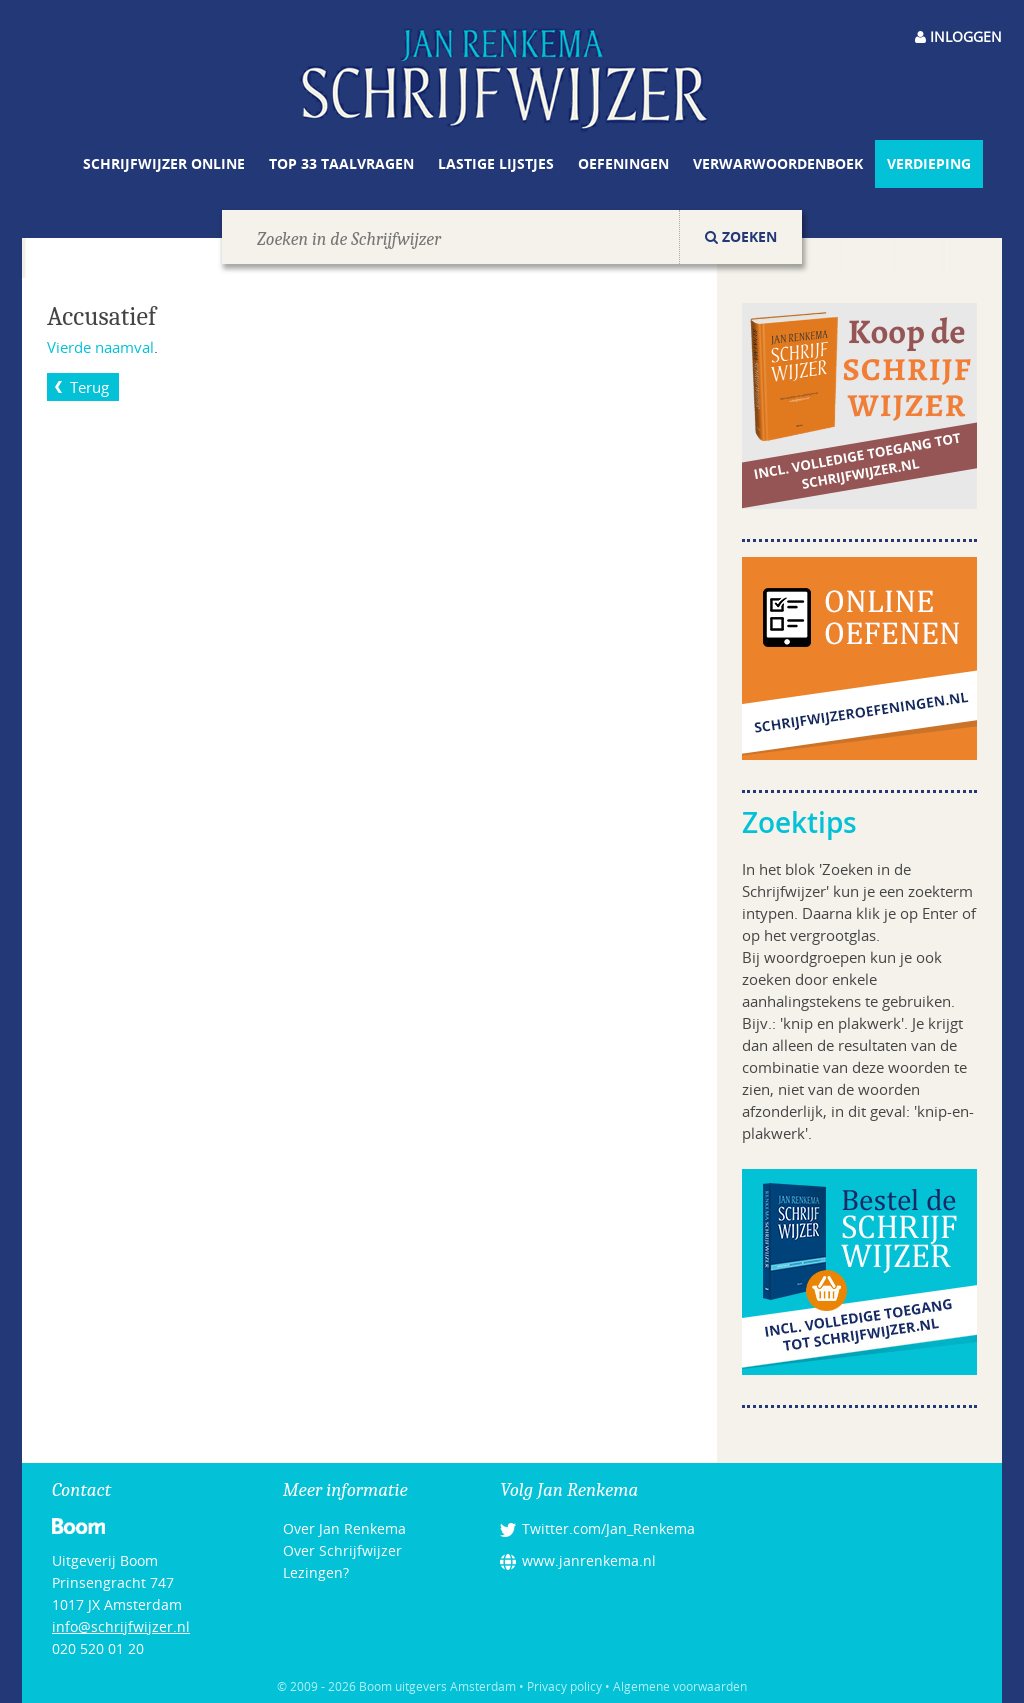 The image size is (1024, 1703). I want to click on info@schrijfwijzer.nl, so click(121, 1626).